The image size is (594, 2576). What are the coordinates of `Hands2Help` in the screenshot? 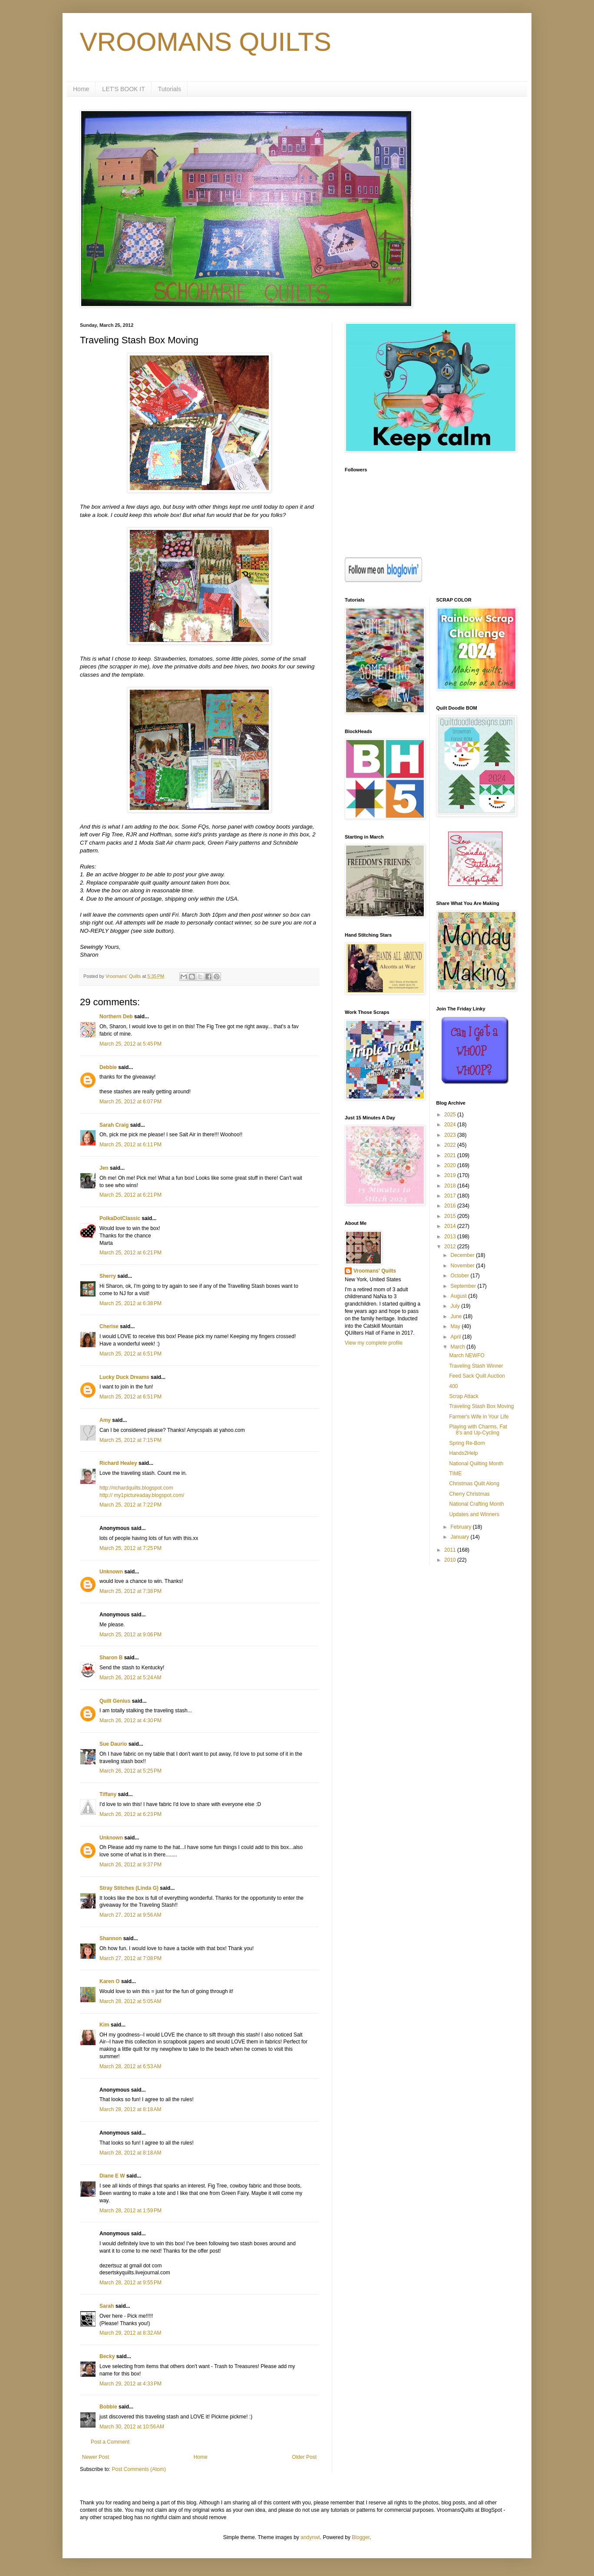 It's located at (463, 1453).